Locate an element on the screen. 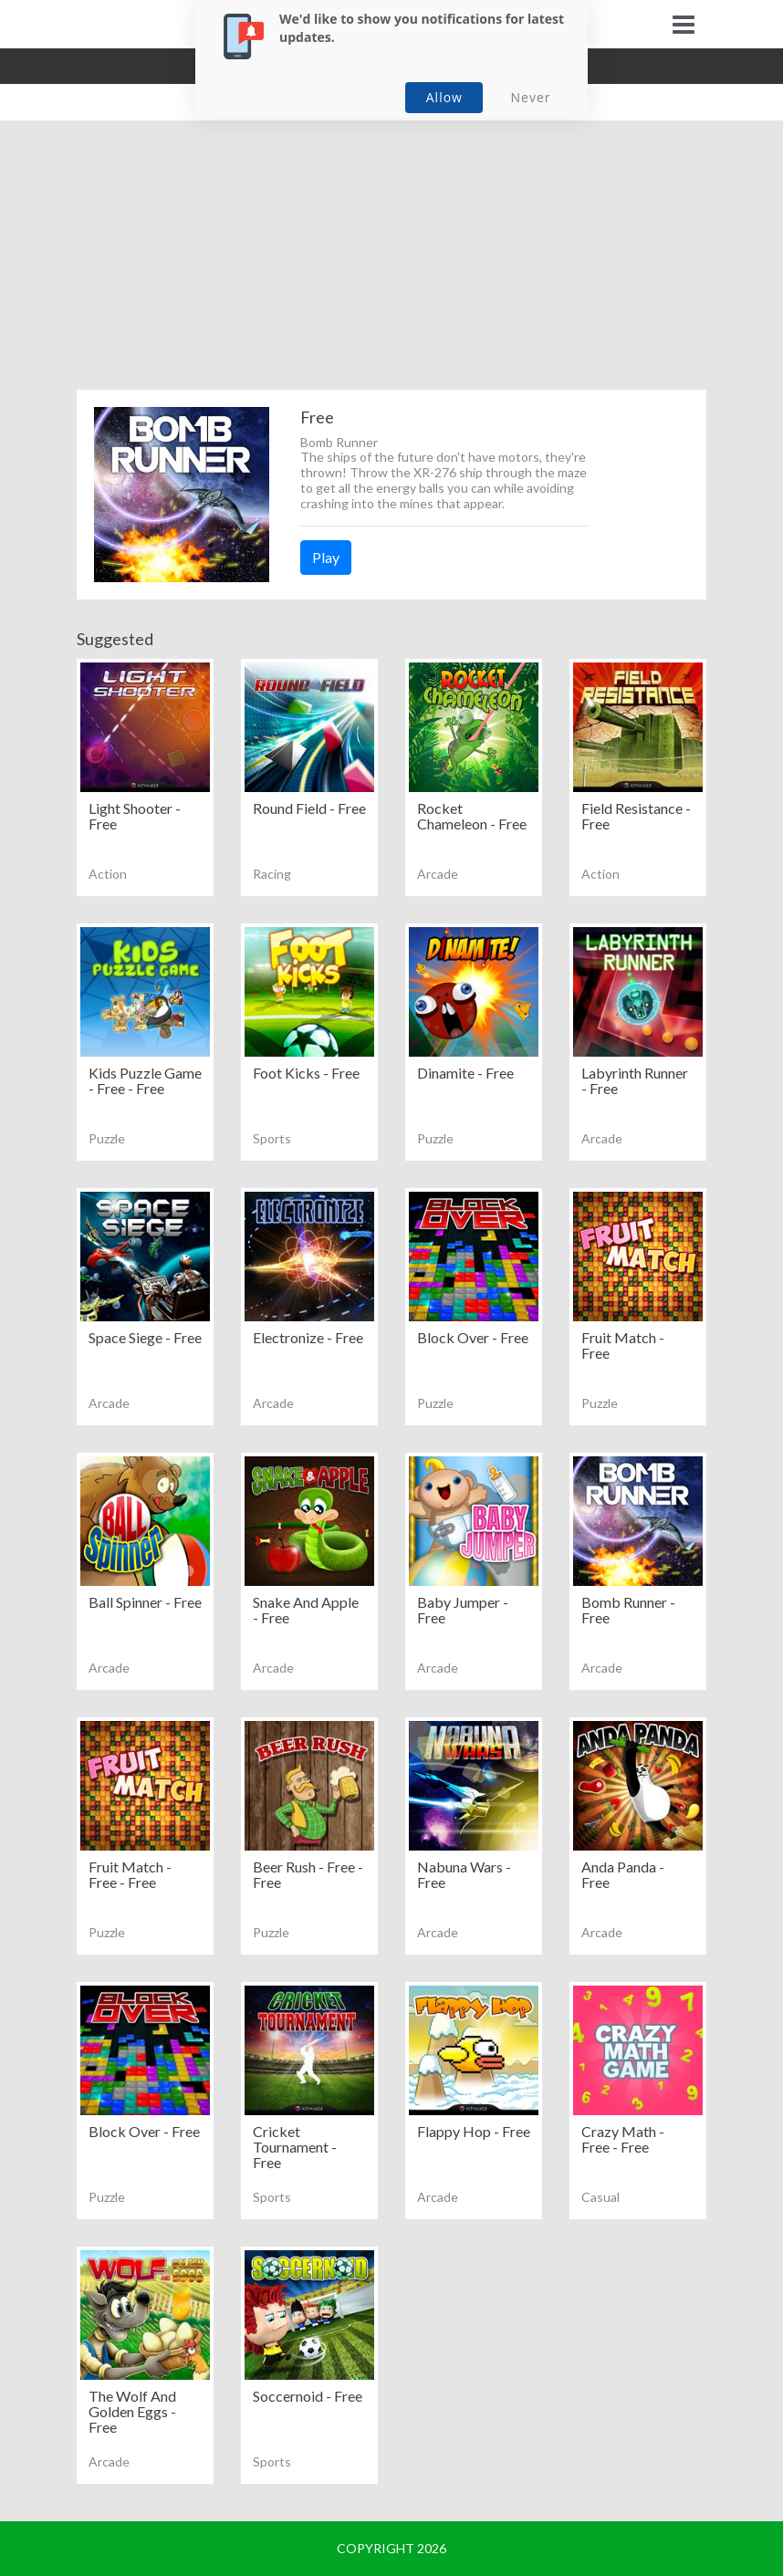  Electronize - Free is located at coordinates (308, 1337).